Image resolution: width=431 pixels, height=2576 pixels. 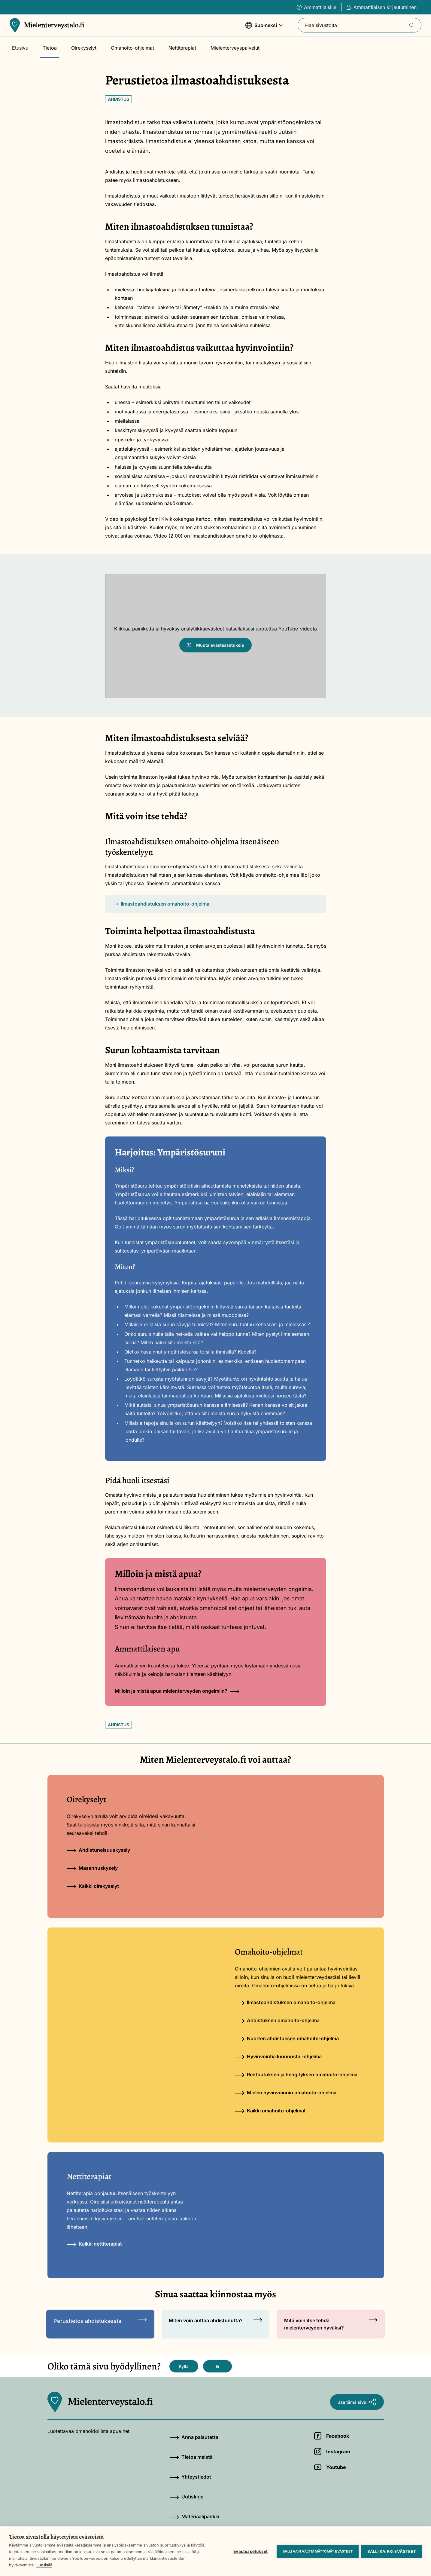 What do you see at coordinates (296, 2074) in the screenshot?
I see `Rentoutuksen ja hengityksen omahoito-ohjelma` at bounding box center [296, 2074].